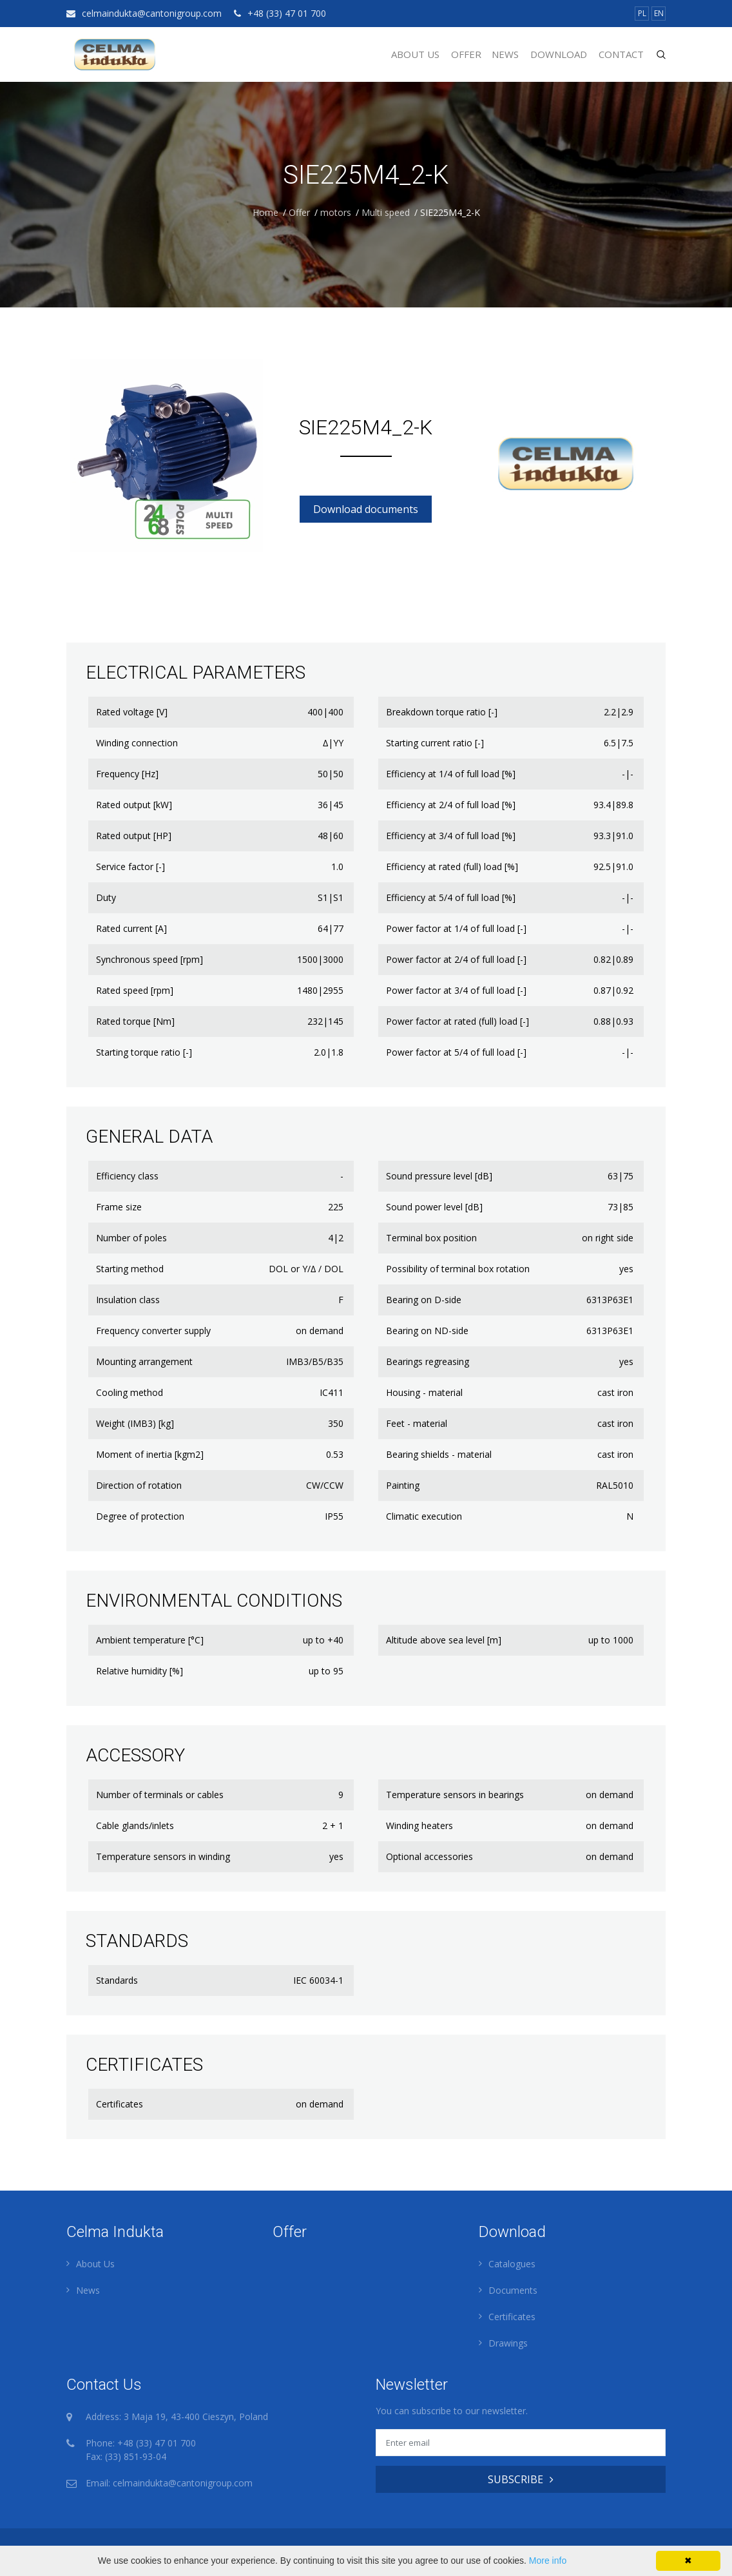  What do you see at coordinates (431, 1238) in the screenshot?
I see `Terminal box position` at bounding box center [431, 1238].